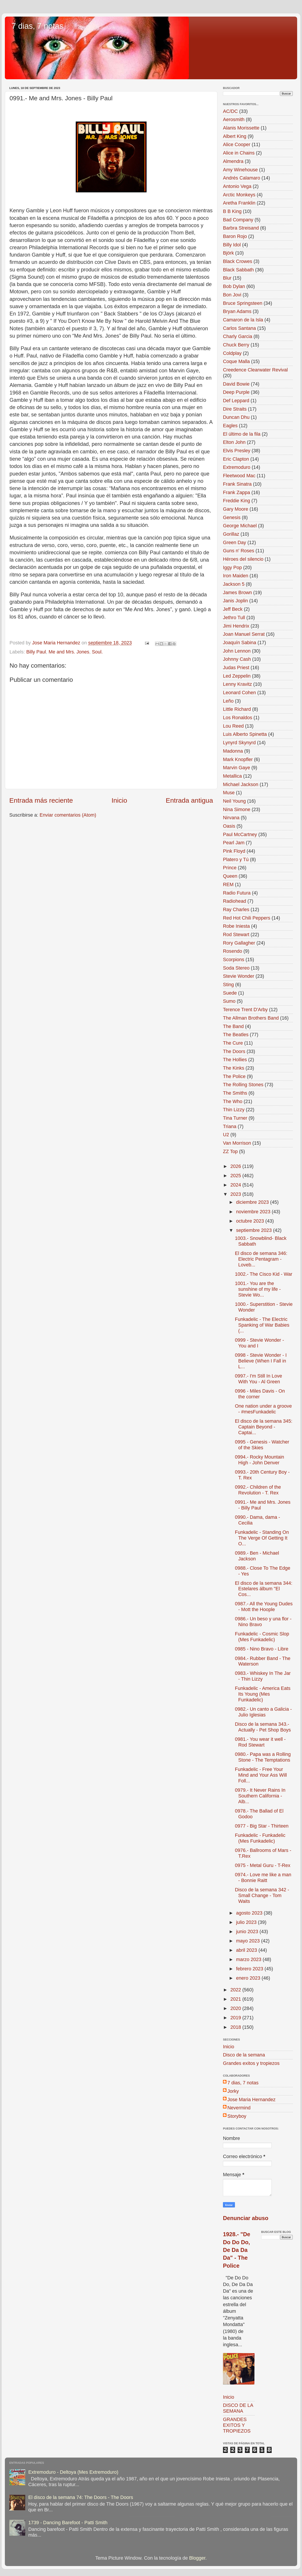 Image resolution: width=302 pixels, height=2576 pixels. I want to click on 1001.- You are the sunshine of my life - Stevie Wo..., so click(258, 1289).